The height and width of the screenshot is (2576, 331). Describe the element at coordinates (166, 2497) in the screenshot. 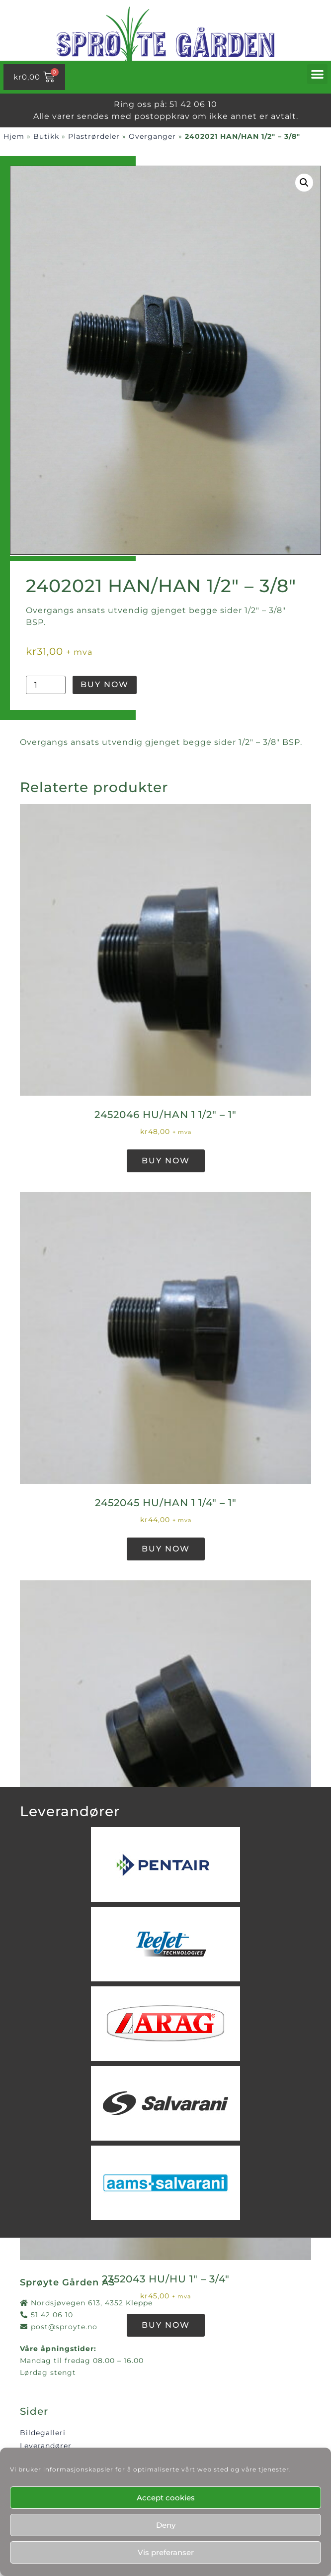

I see `Accept cookies` at that location.